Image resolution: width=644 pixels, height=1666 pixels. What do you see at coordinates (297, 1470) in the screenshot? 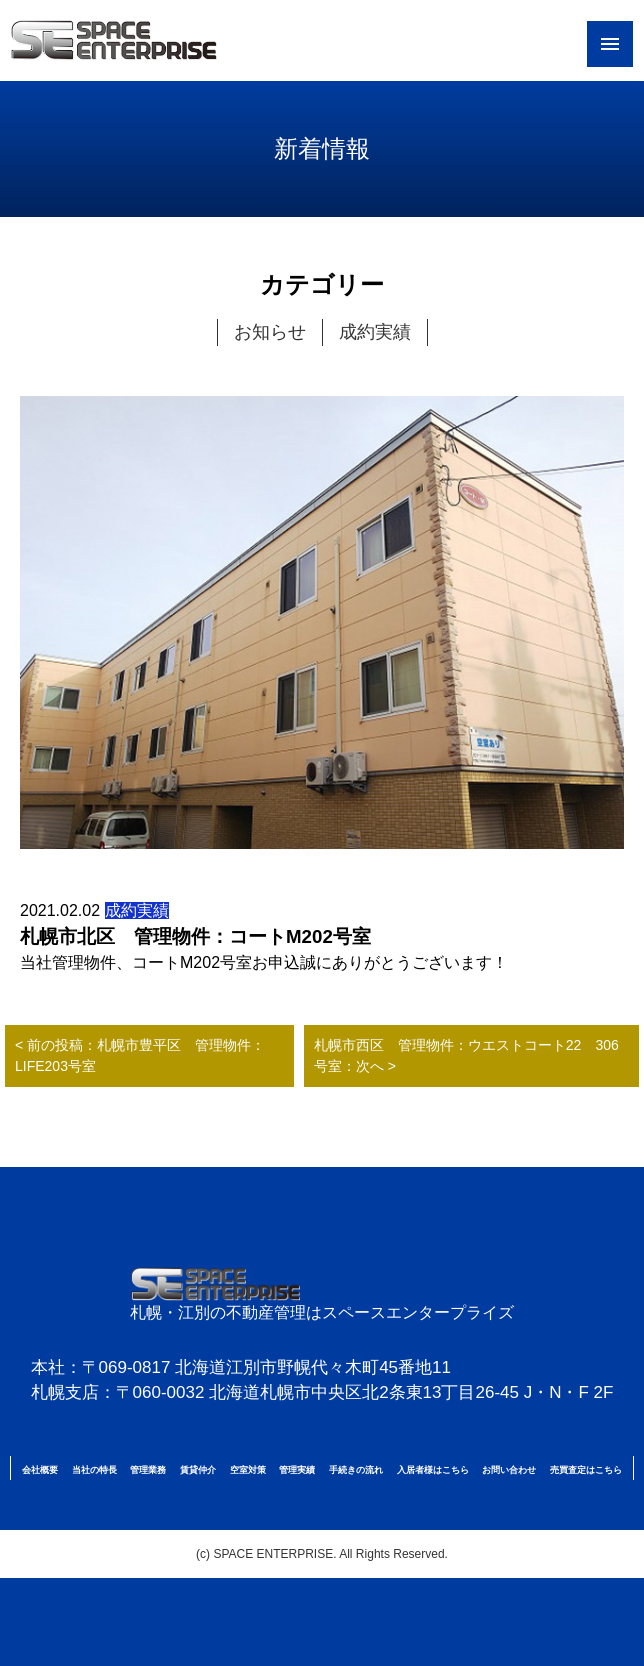
I see `管理実績` at bounding box center [297, 1470].